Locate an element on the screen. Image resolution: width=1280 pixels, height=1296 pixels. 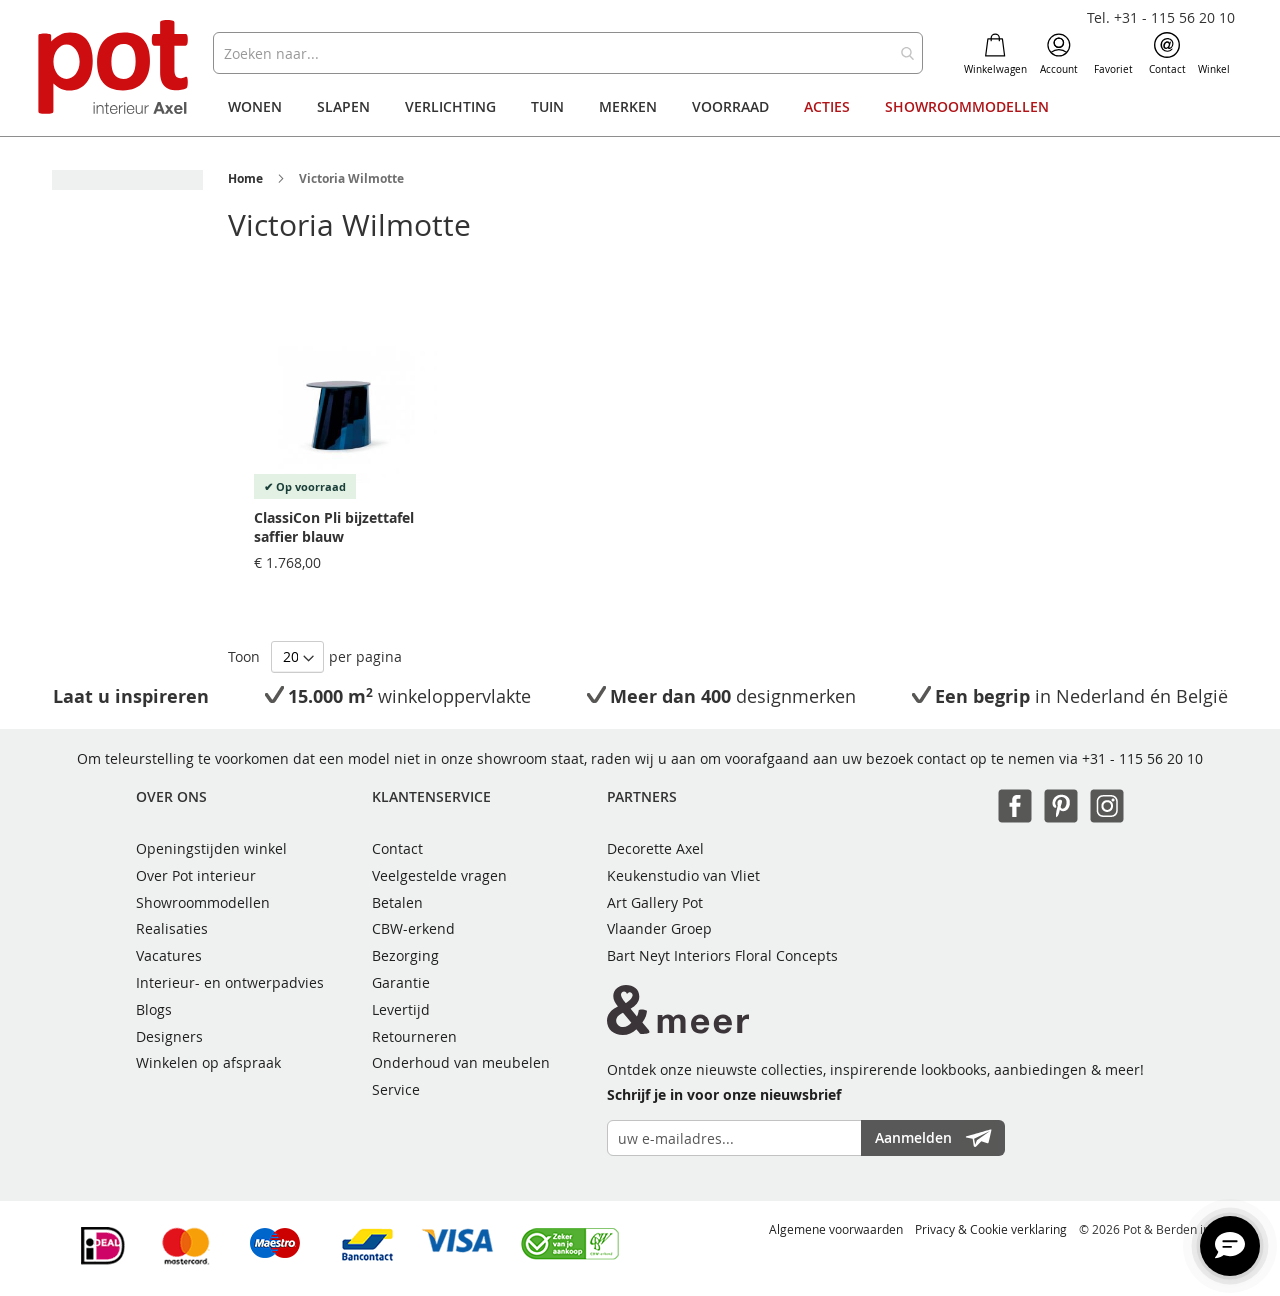
Account is located at coordinates (1059, 54).